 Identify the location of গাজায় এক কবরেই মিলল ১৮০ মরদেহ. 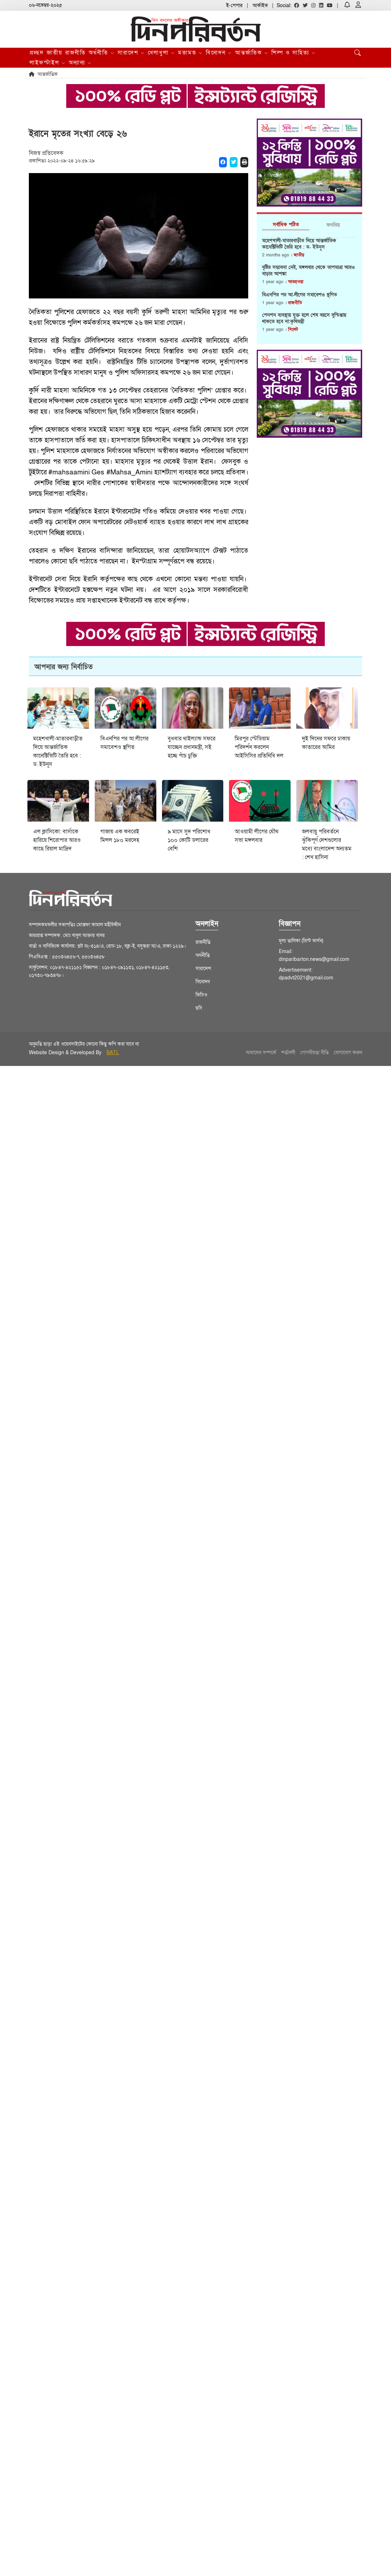
(119, 836).